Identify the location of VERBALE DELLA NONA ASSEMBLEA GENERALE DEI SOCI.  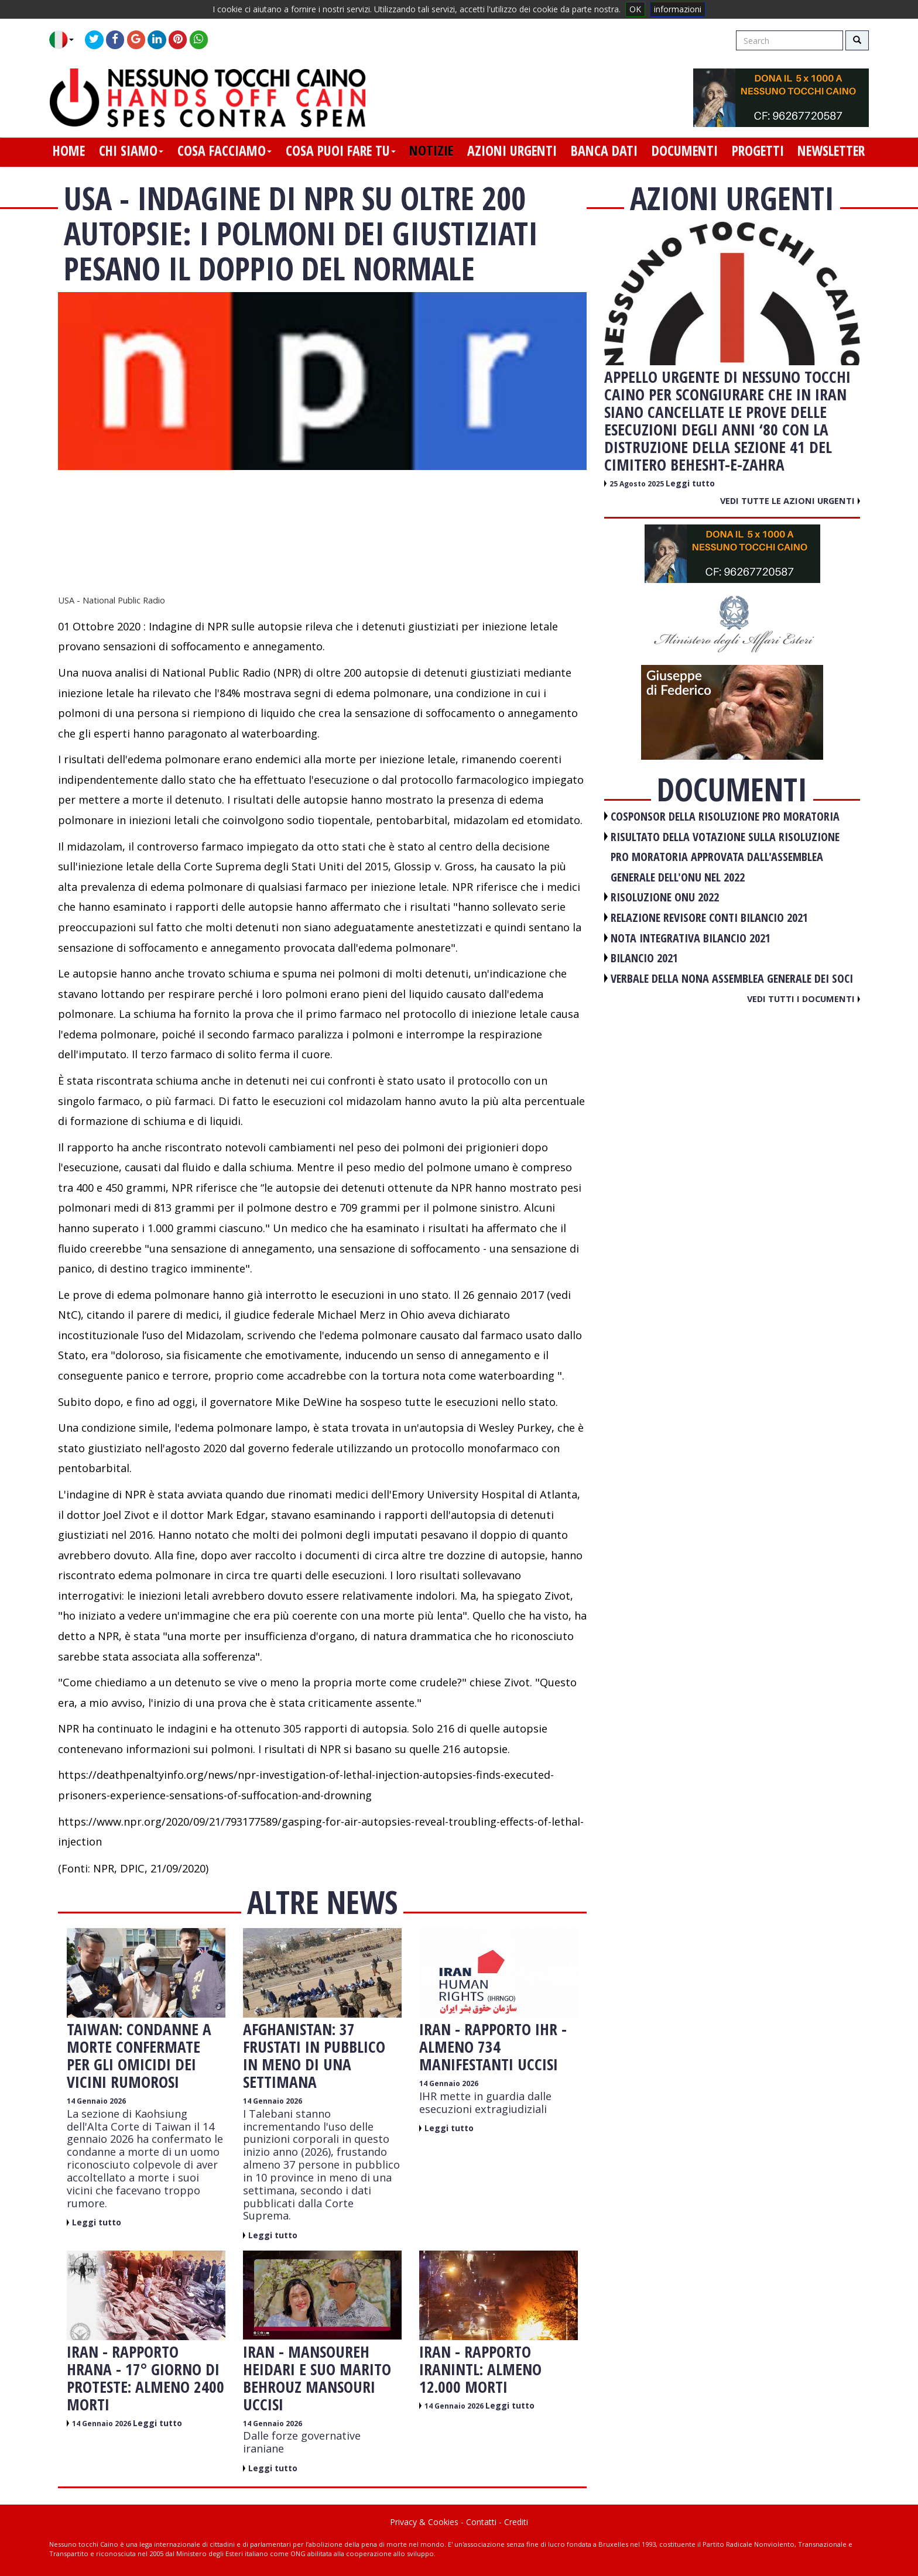
(732, 978).